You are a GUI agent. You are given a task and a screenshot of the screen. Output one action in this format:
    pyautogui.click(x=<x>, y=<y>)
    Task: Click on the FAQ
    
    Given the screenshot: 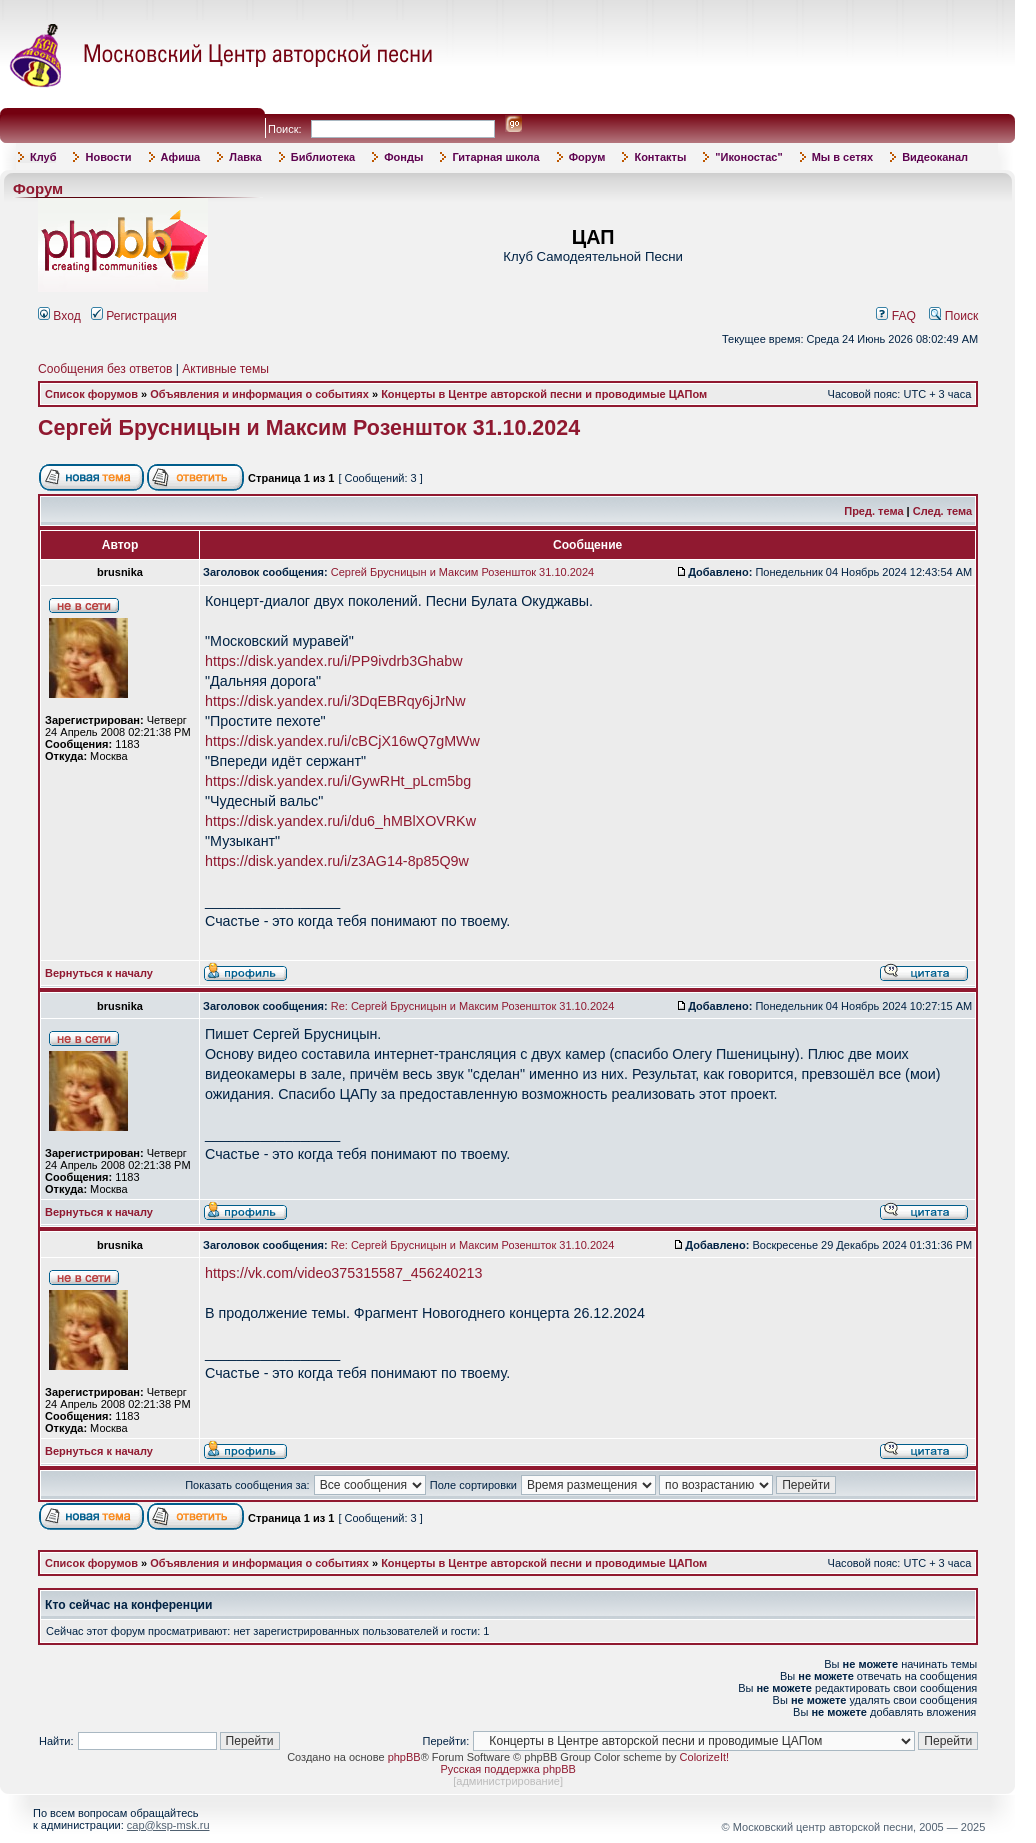 What is the action you would take?
    pyautogui.click(x=896, y=316)
    